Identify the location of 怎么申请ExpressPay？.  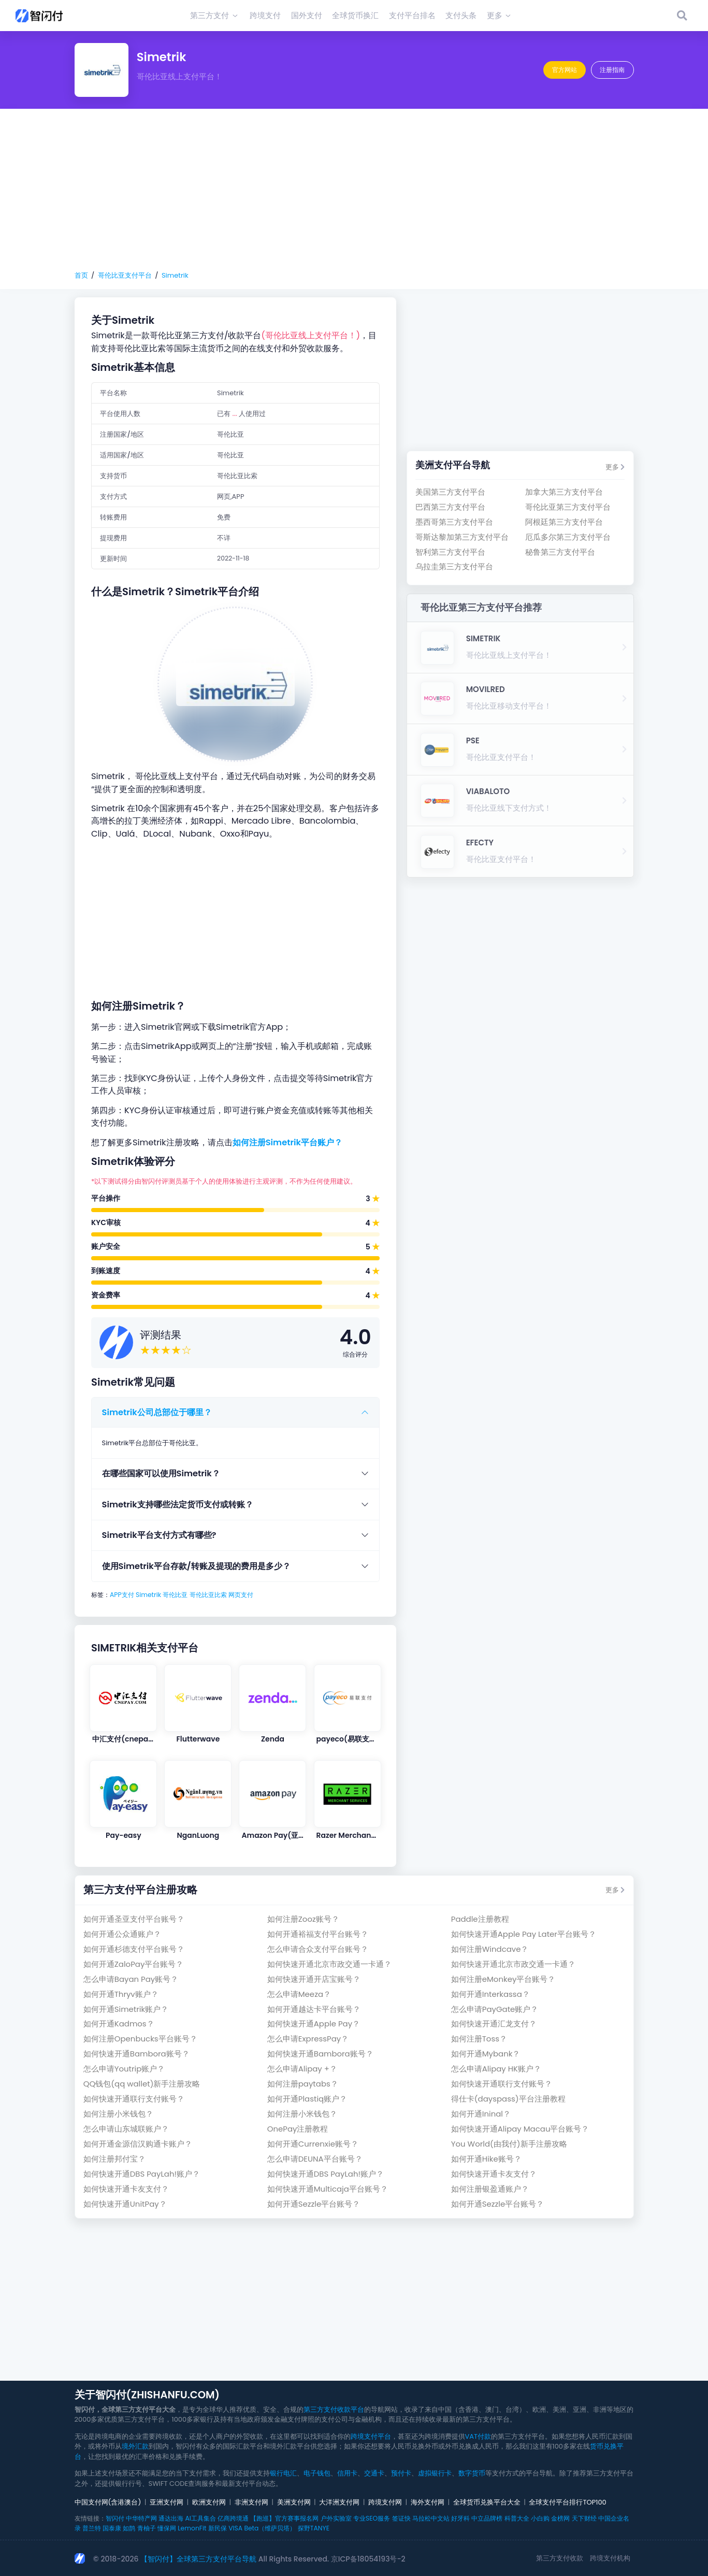
(308, 2038).